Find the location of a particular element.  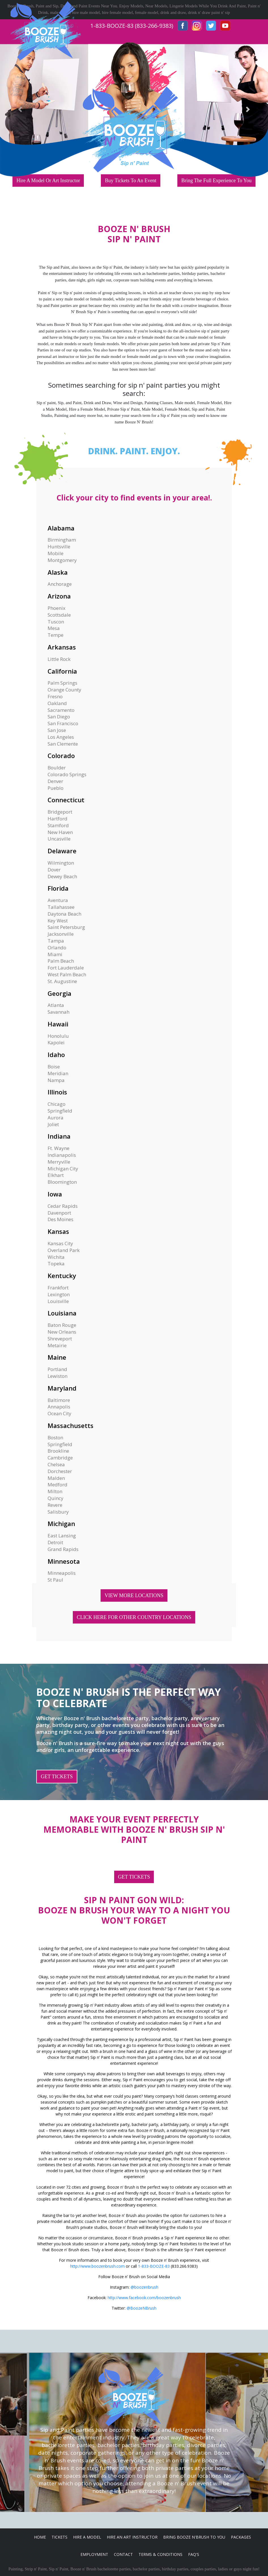

Portland is located at coordinates (57, 1369).